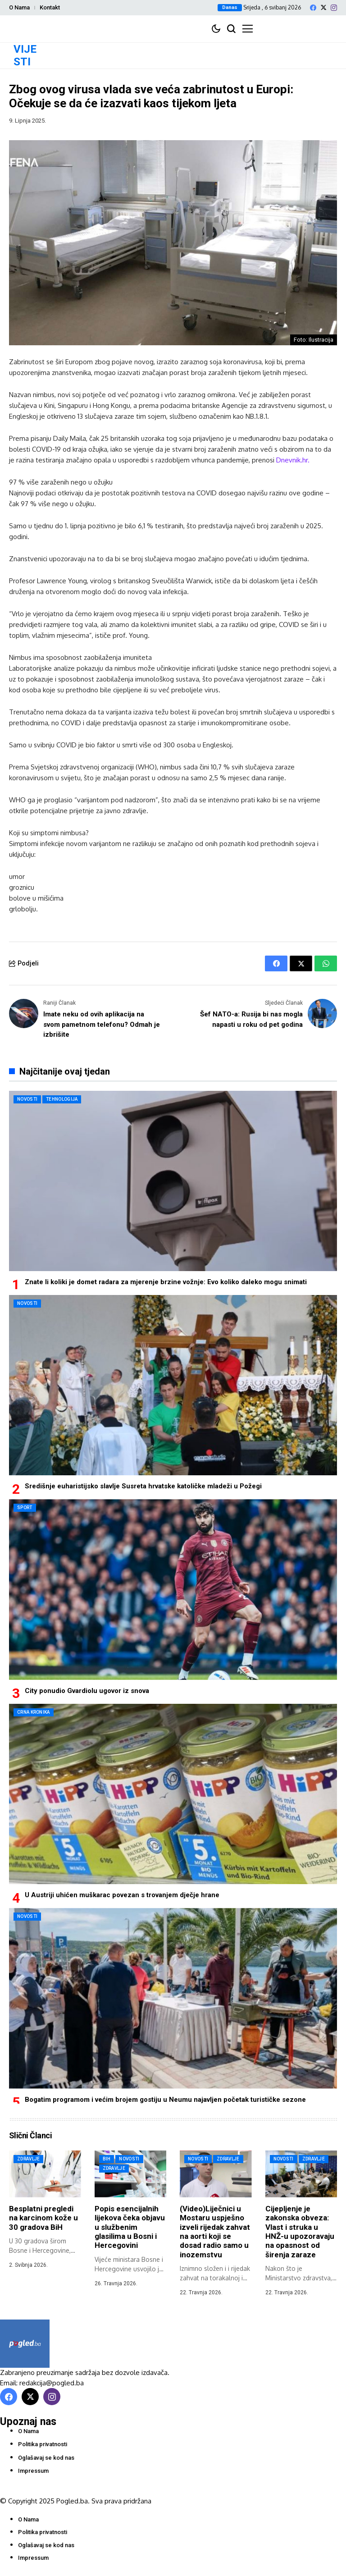 This screenshot has height=2576, width=346. I want to click on Oglašavaj se kod nas, so click(46, 2457).